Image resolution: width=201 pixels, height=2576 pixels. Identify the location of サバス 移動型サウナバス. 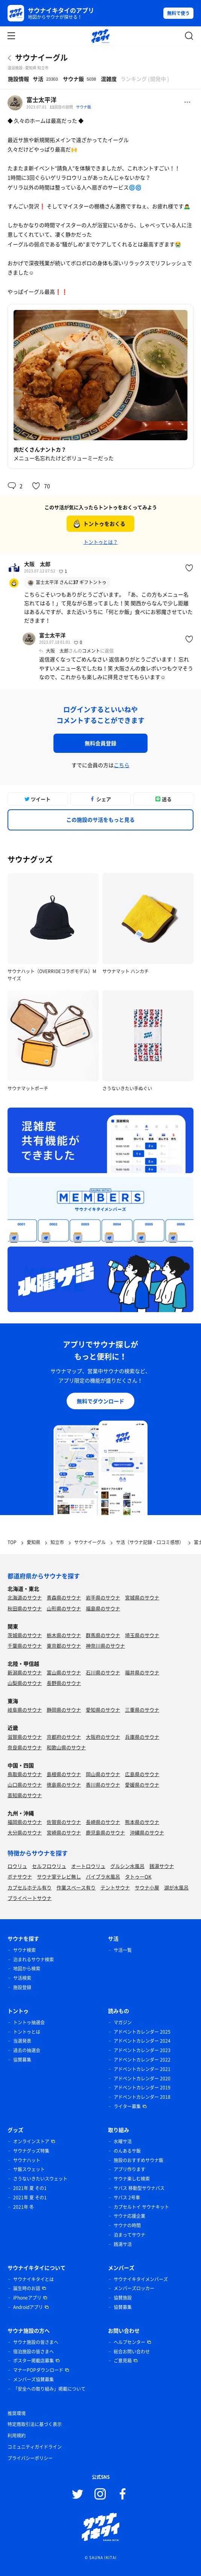
(139, 2188).